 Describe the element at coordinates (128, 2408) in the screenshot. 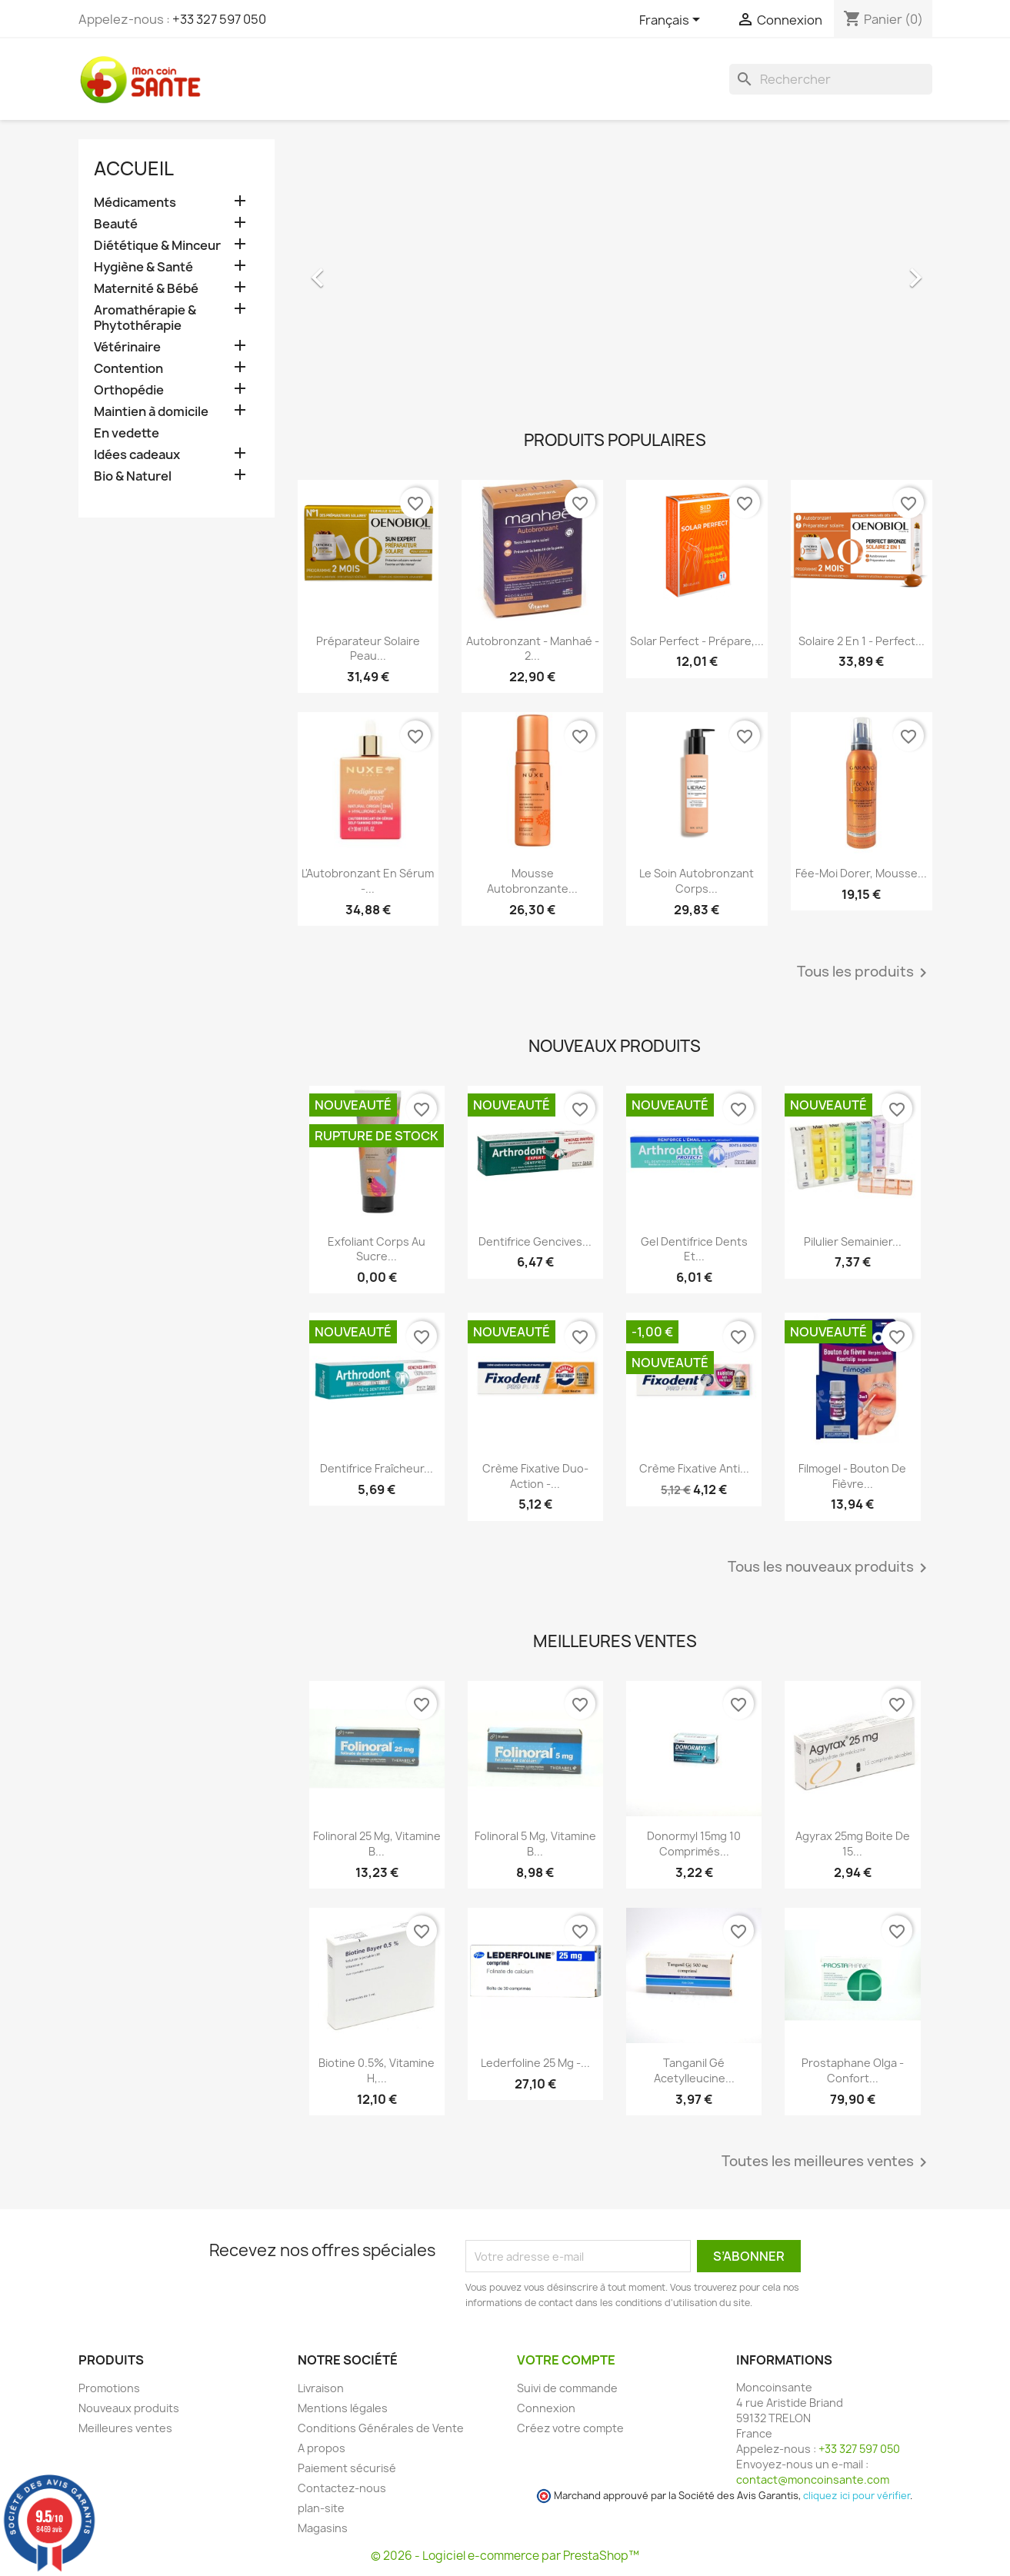

I see `Nouveaux produits` at that location.